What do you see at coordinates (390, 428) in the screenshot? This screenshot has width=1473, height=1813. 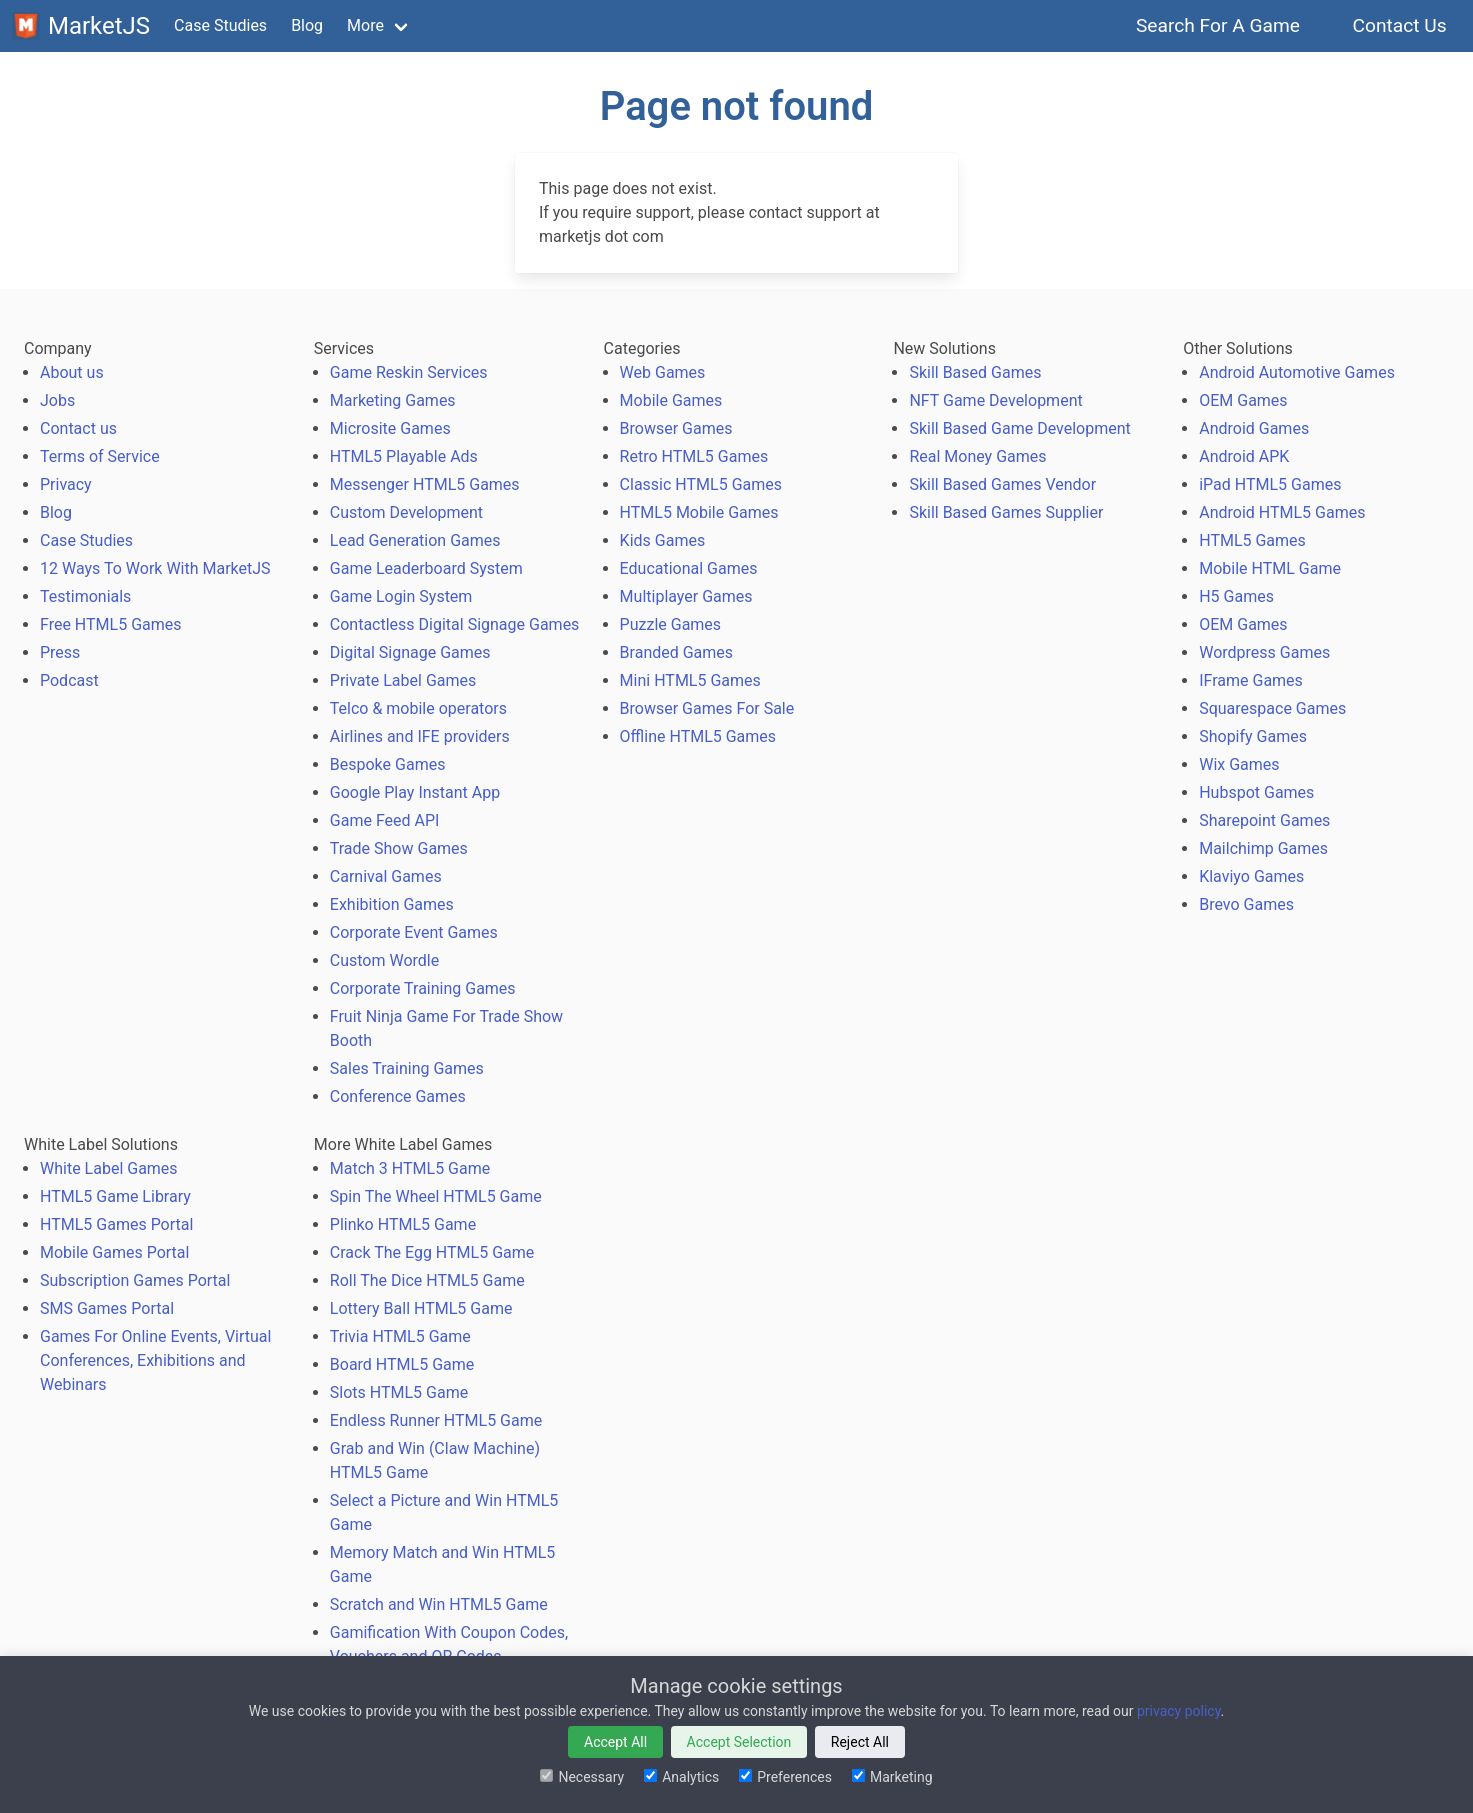 I see `Microsite Games` at bounding box center [390, 428].